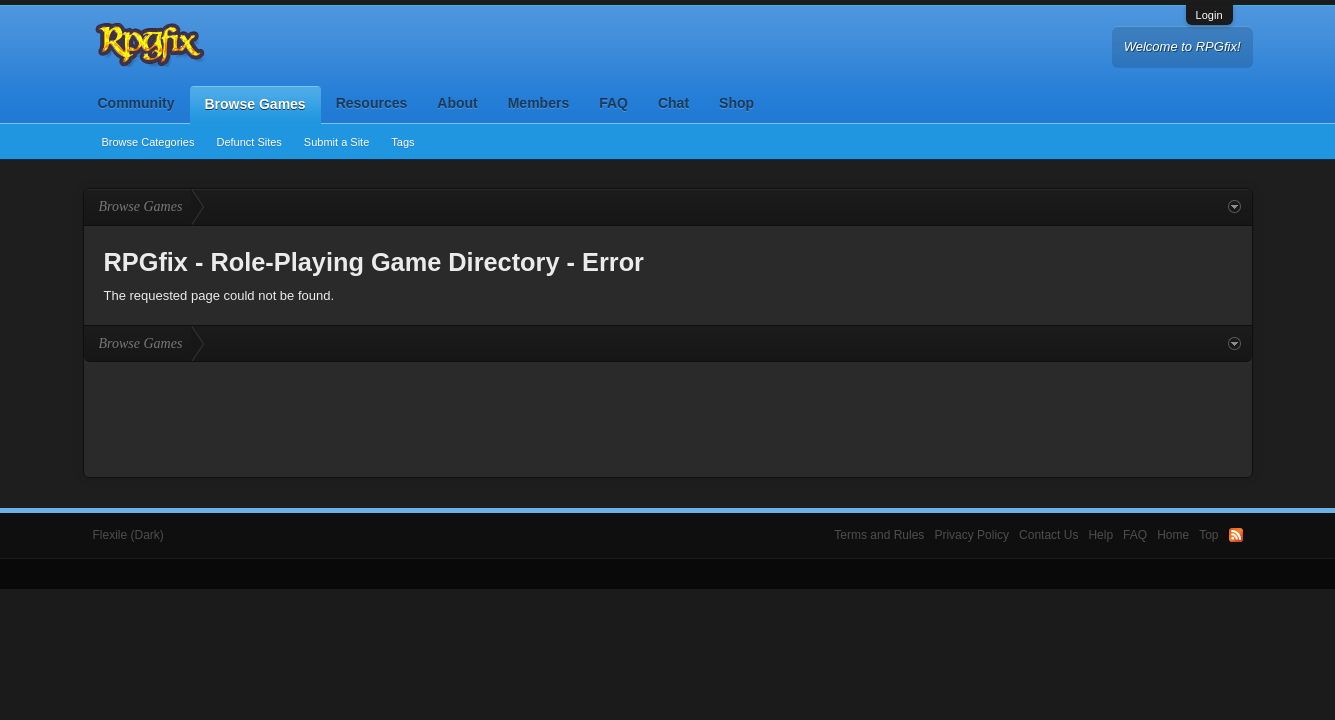  I want to click on Browse Categories, so click(148, 142).